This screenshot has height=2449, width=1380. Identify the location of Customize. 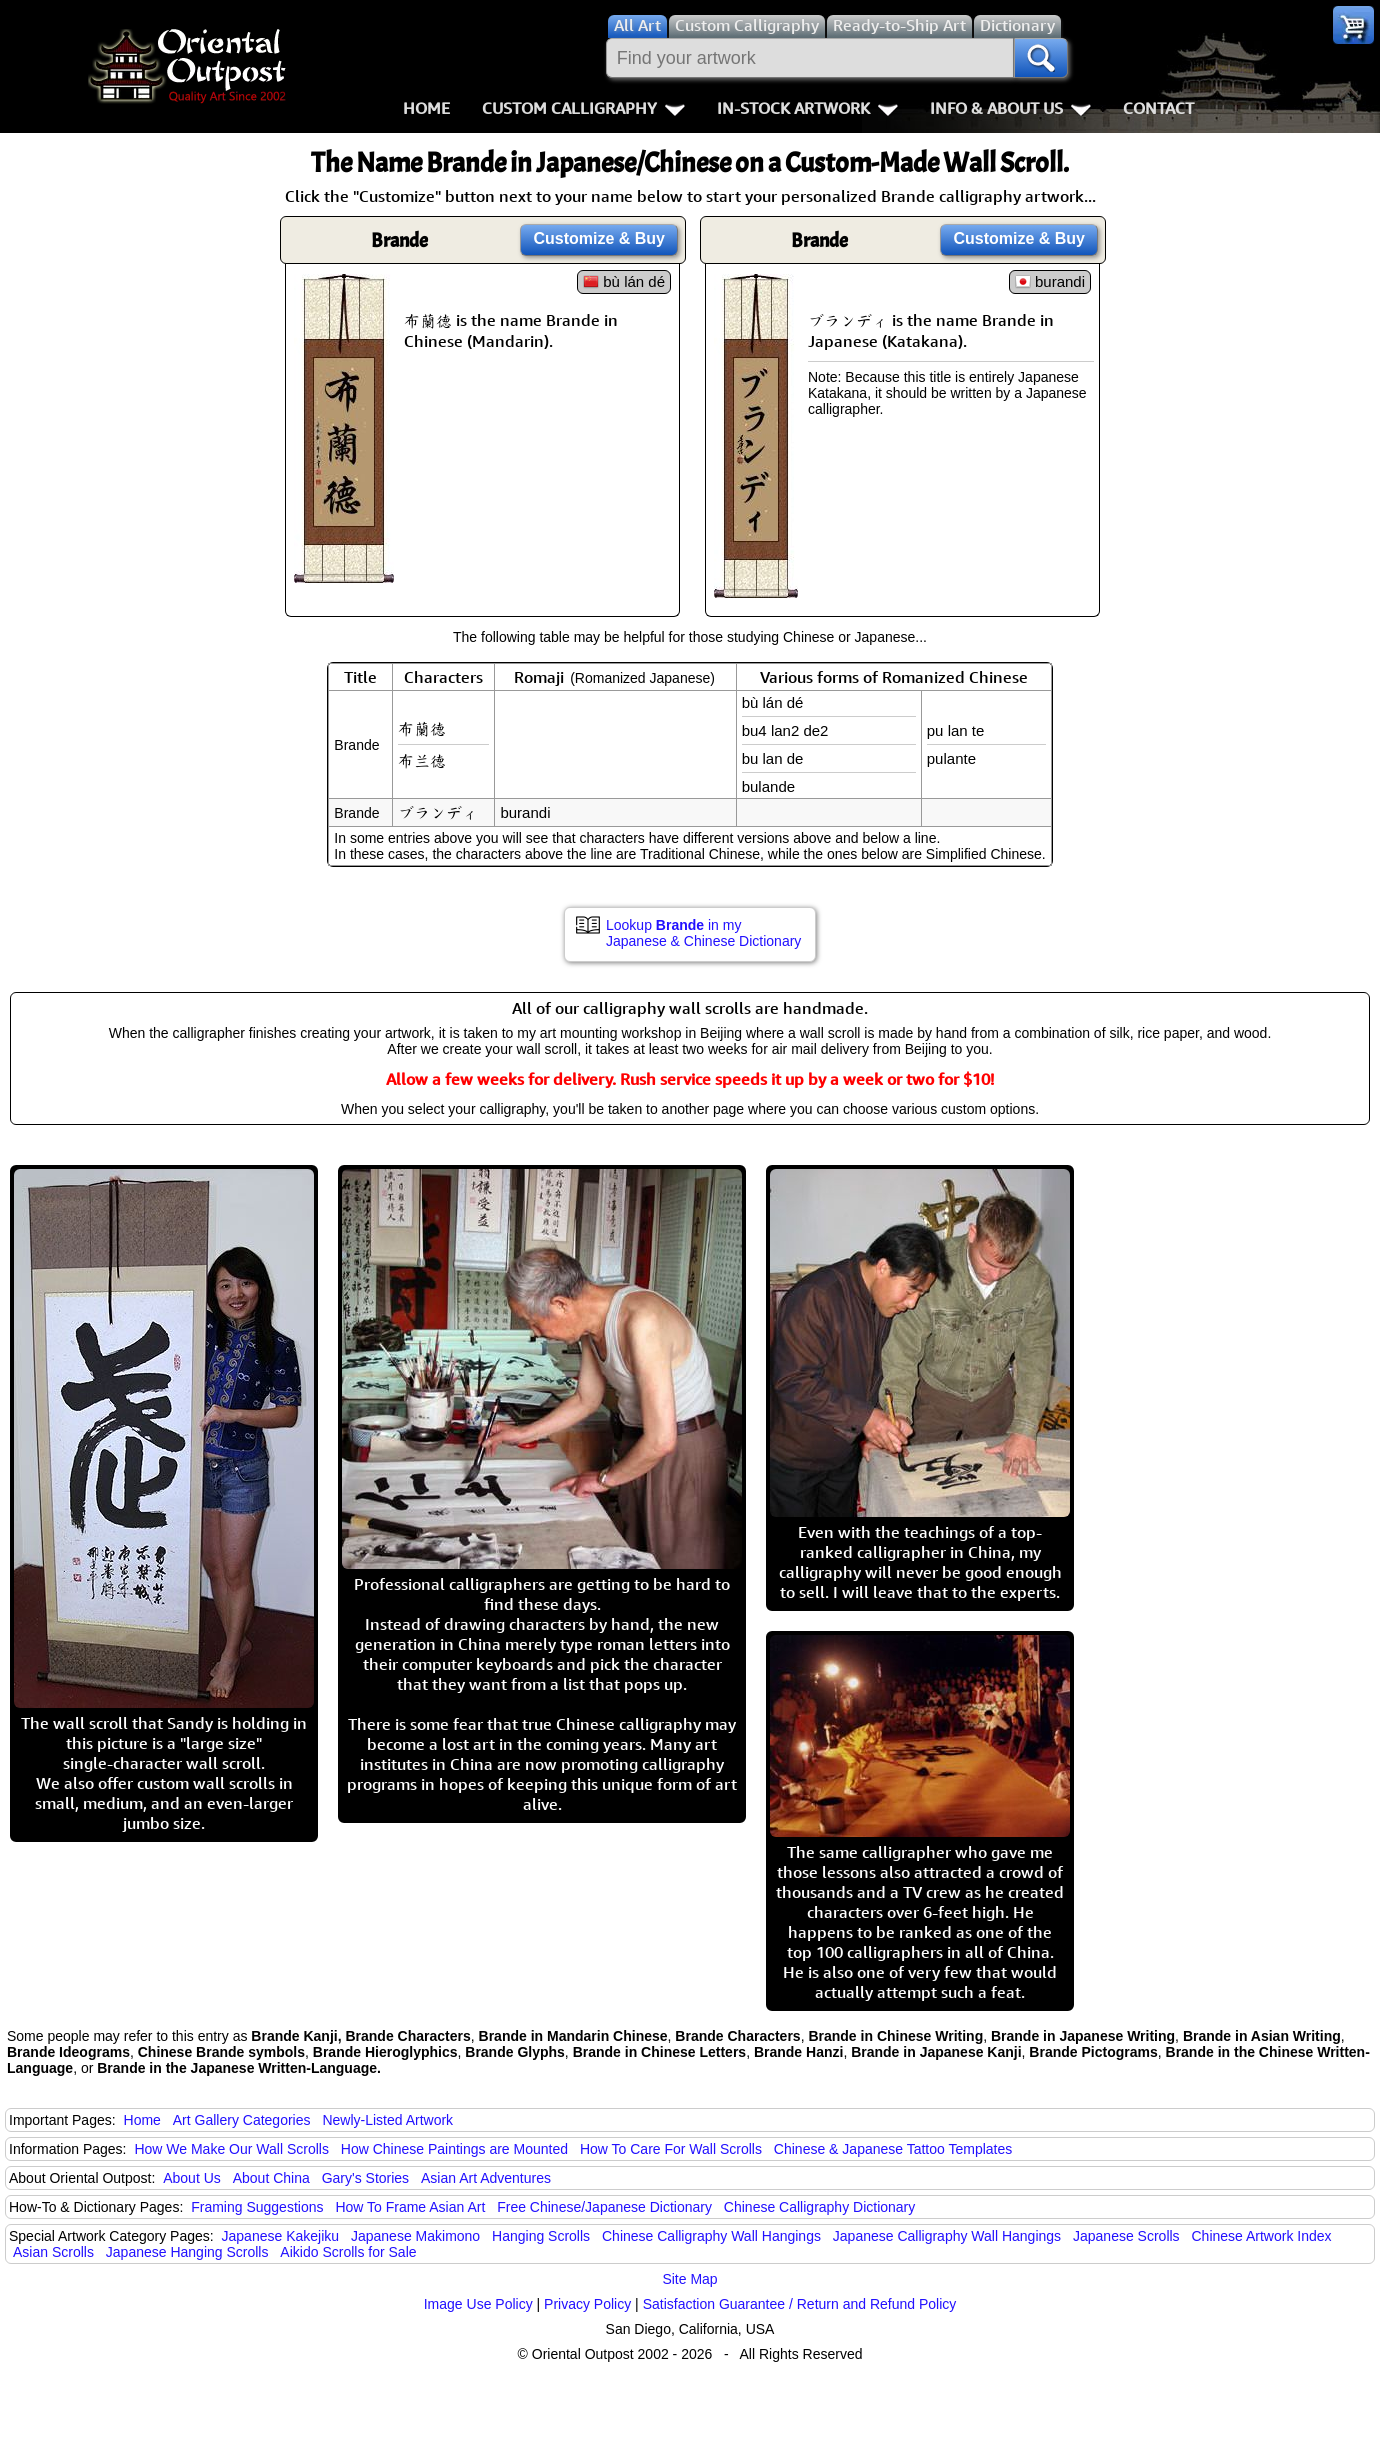
(599, 238).